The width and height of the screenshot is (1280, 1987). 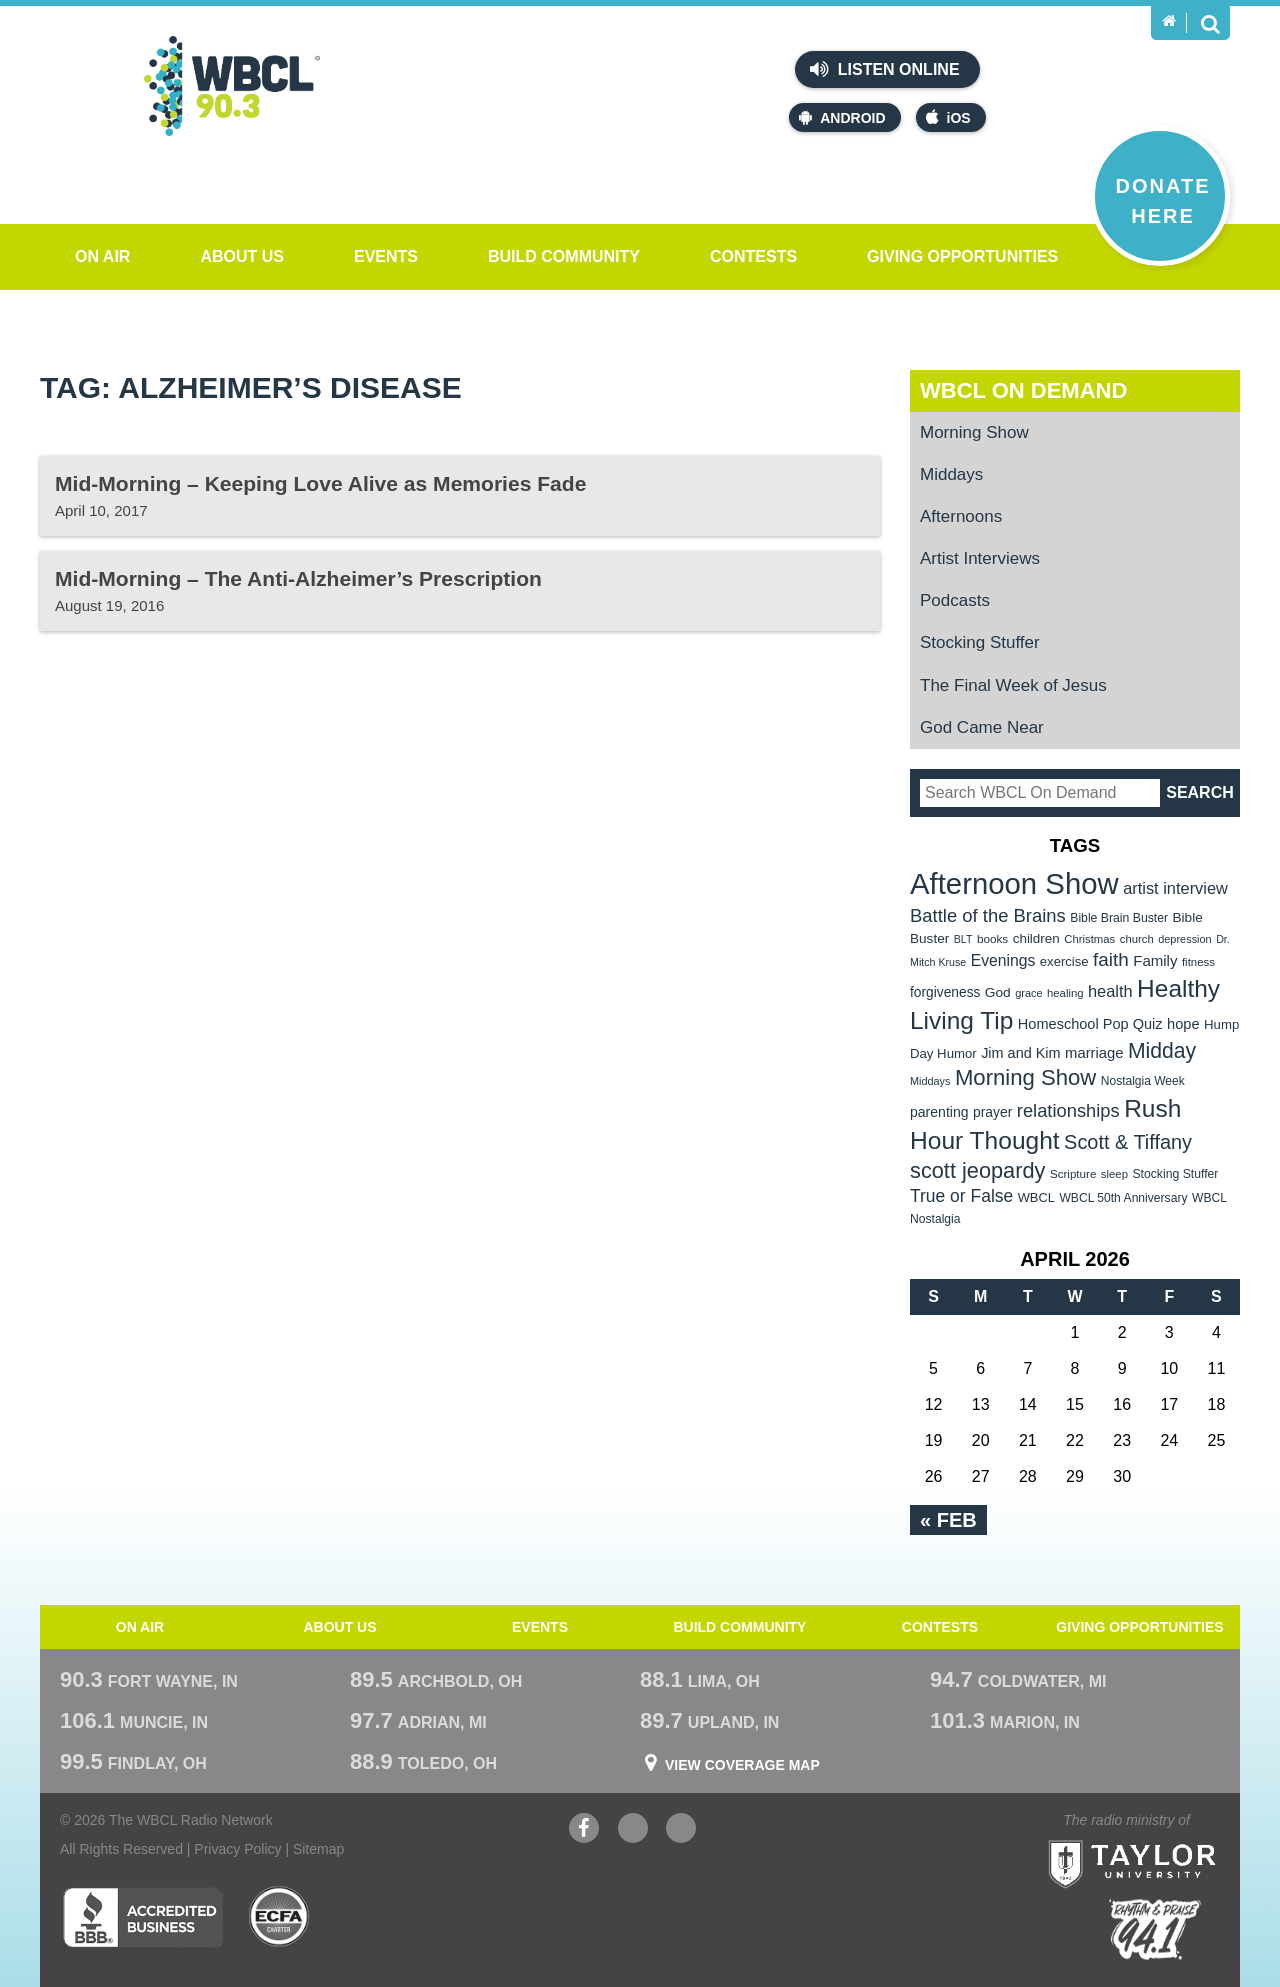 What do you see at coordinates (998, 992) in the screenshot?
I see `God` at bounding box center [998, 992].